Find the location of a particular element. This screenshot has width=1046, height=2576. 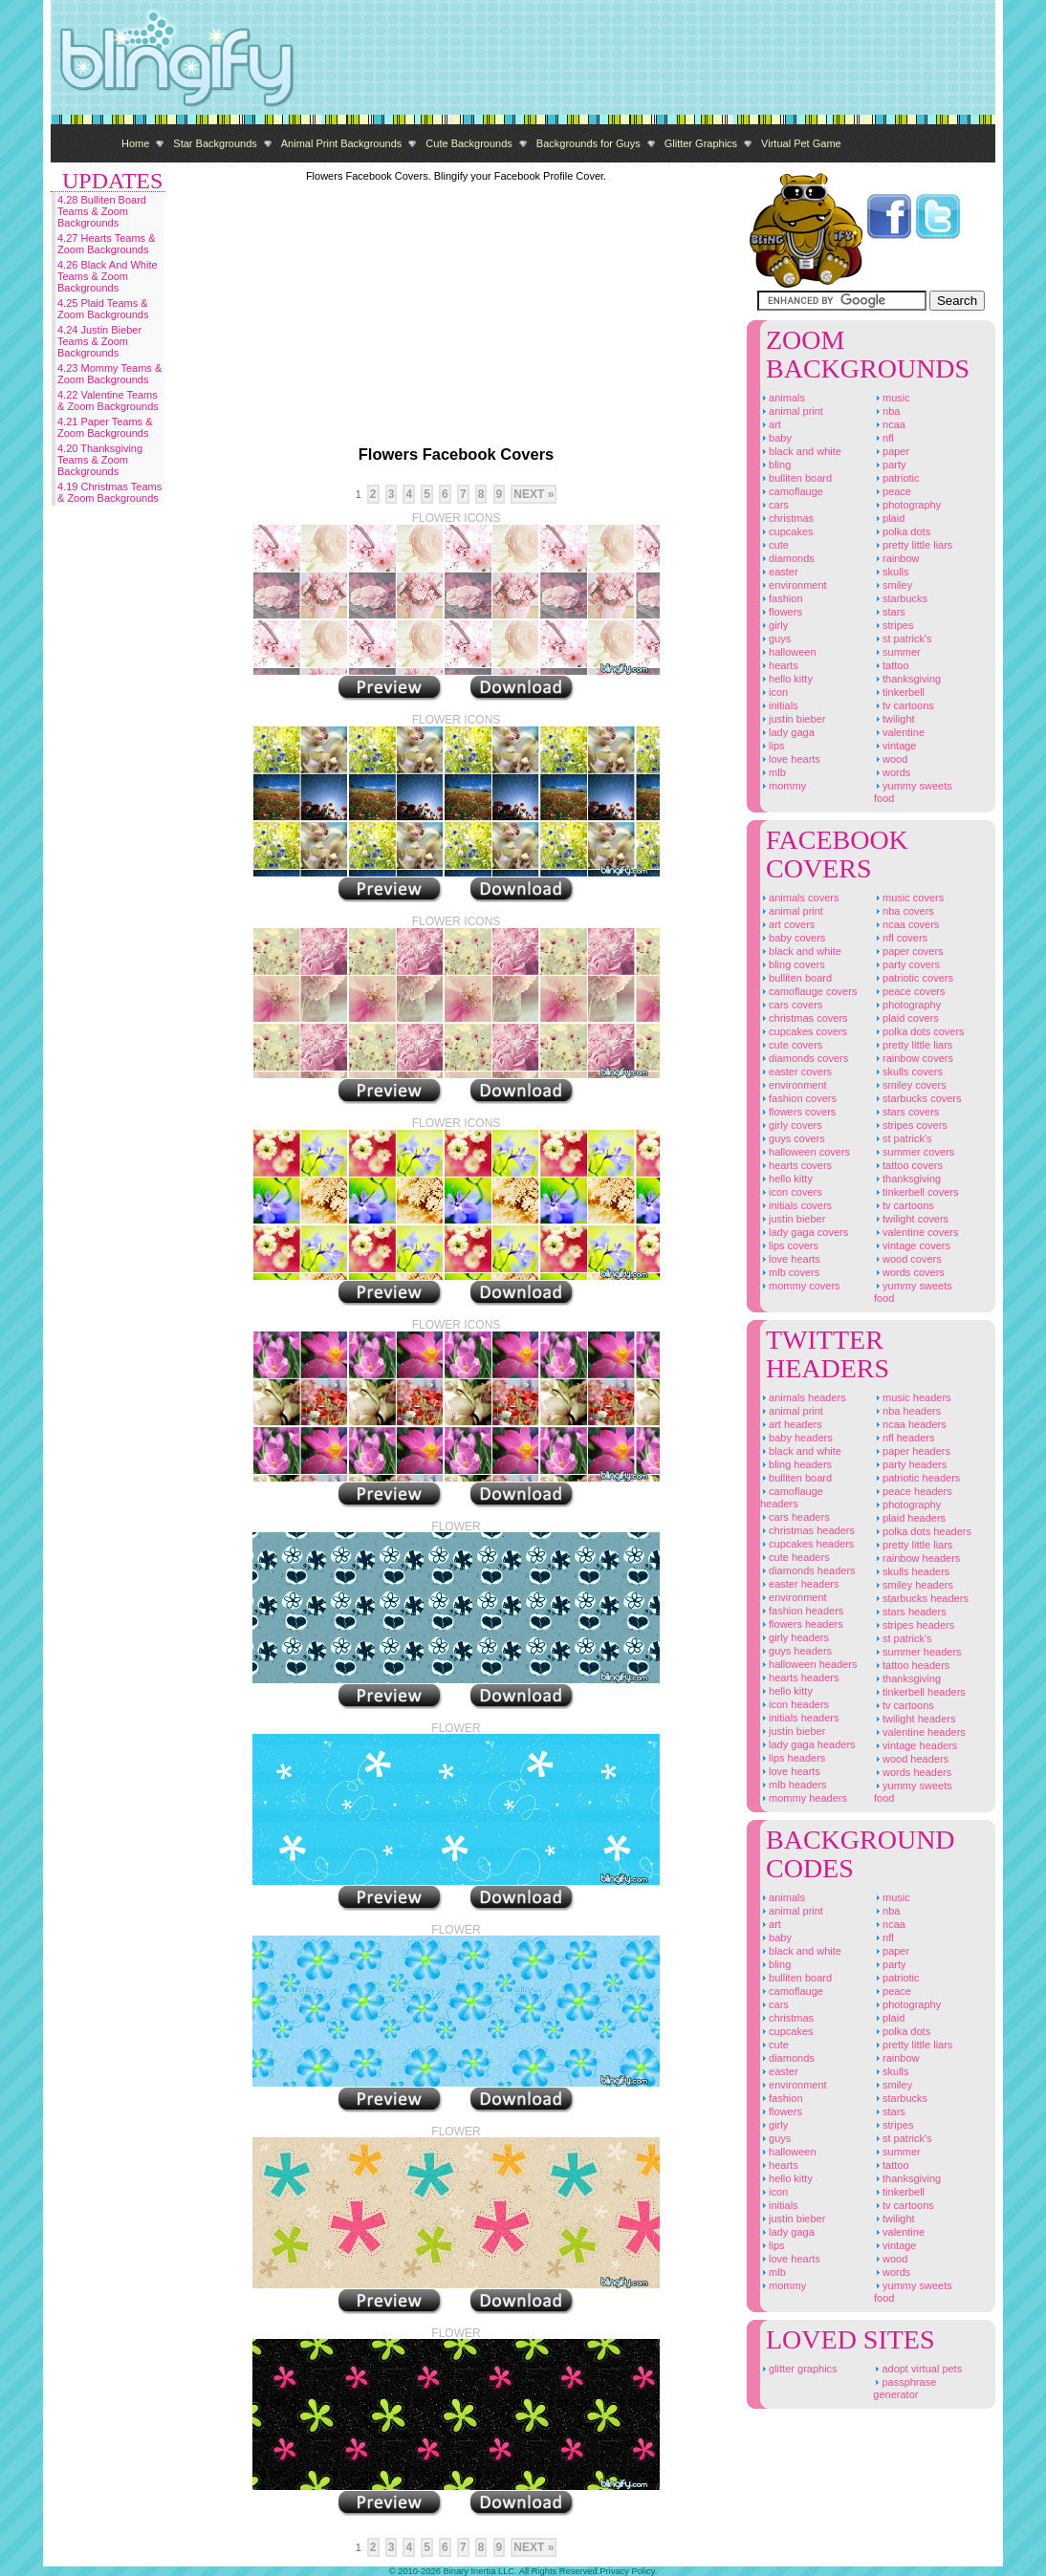

Cute is located at coordinates (774, 545).